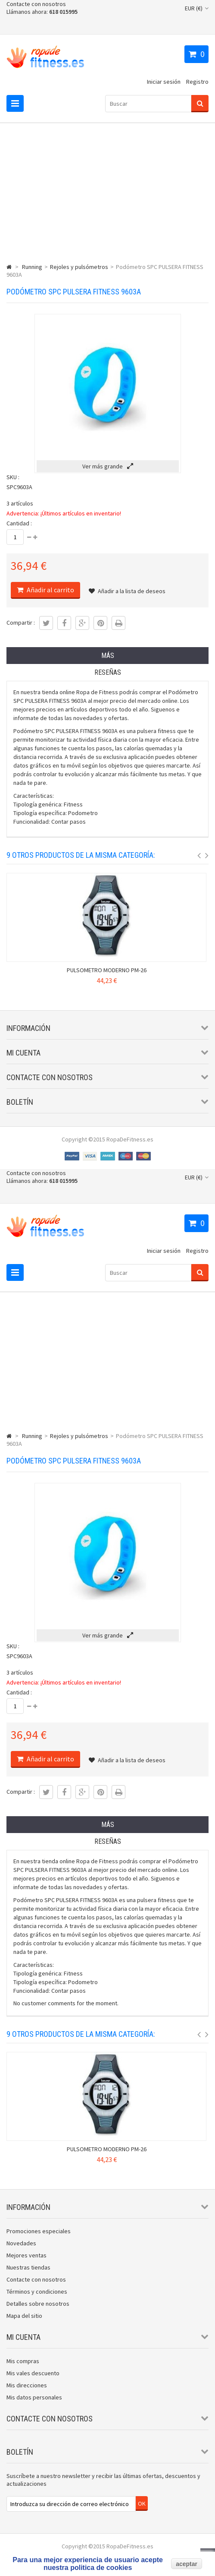  I want to click on Mapa del sitio, so click(24, 2316).